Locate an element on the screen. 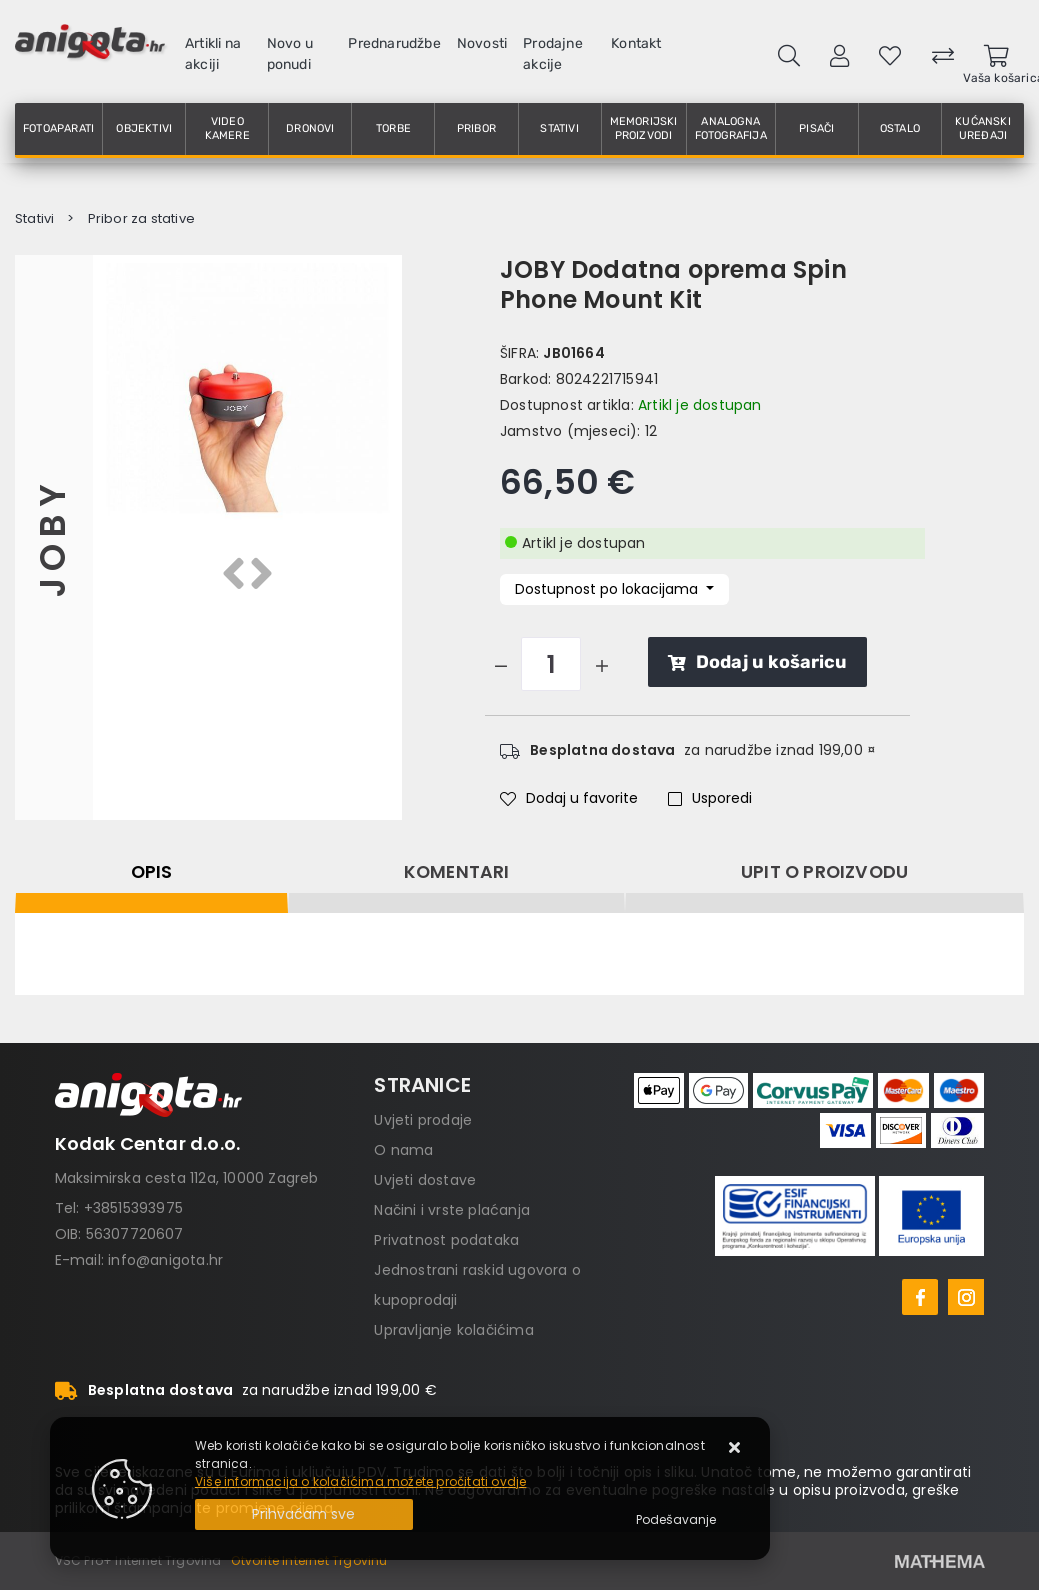  Privatnost podataka is located at coordinates (446, 1240).